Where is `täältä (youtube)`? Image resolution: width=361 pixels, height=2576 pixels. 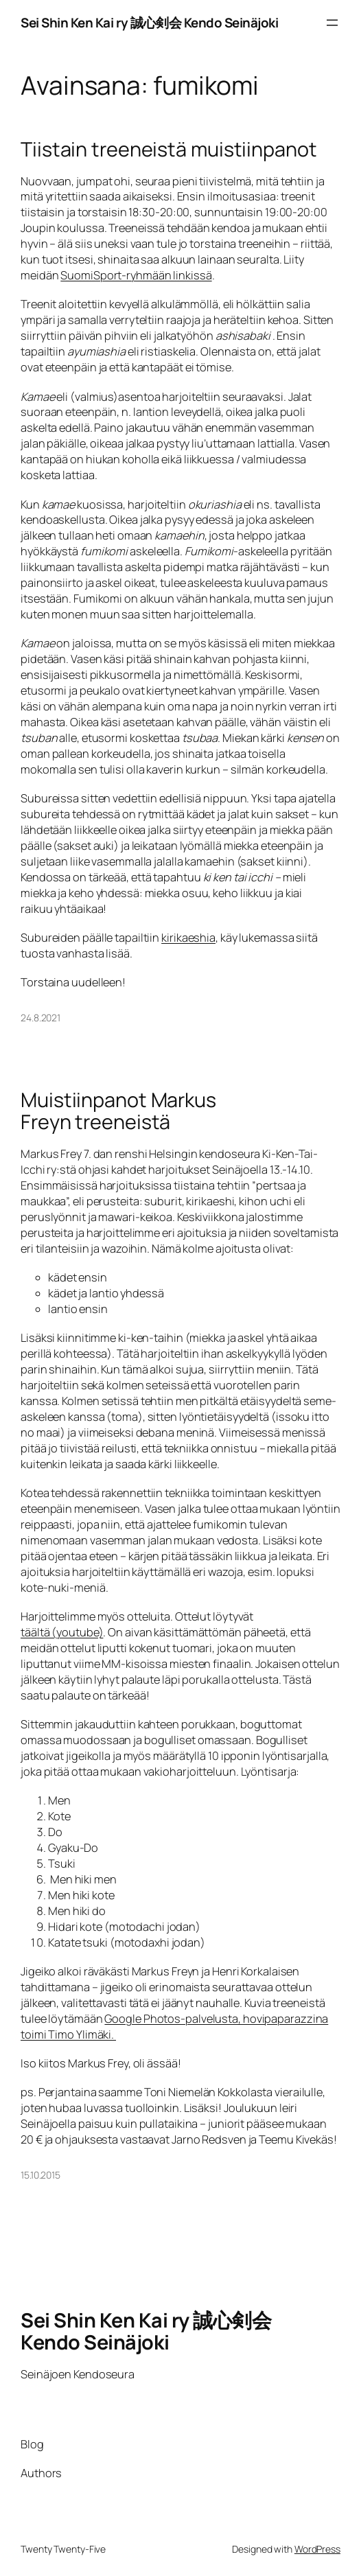
täältä (youtube) is located at coordinates (62, 1632).